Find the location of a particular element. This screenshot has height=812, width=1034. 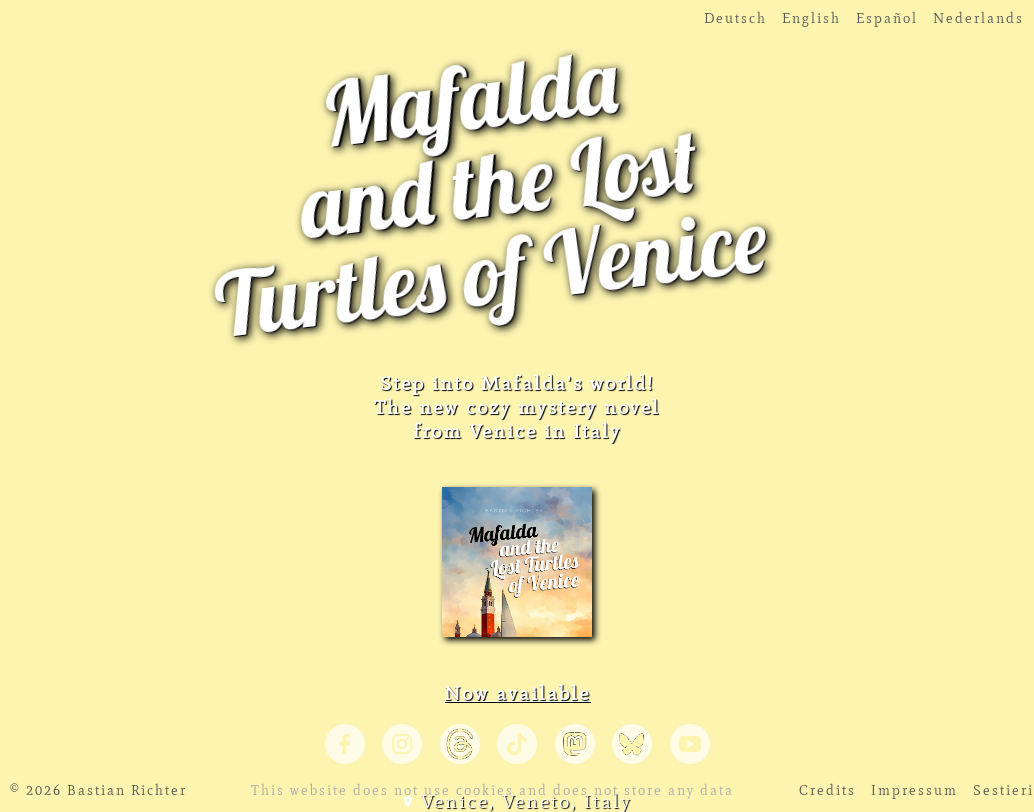

English is located at coordinates (811, 18).